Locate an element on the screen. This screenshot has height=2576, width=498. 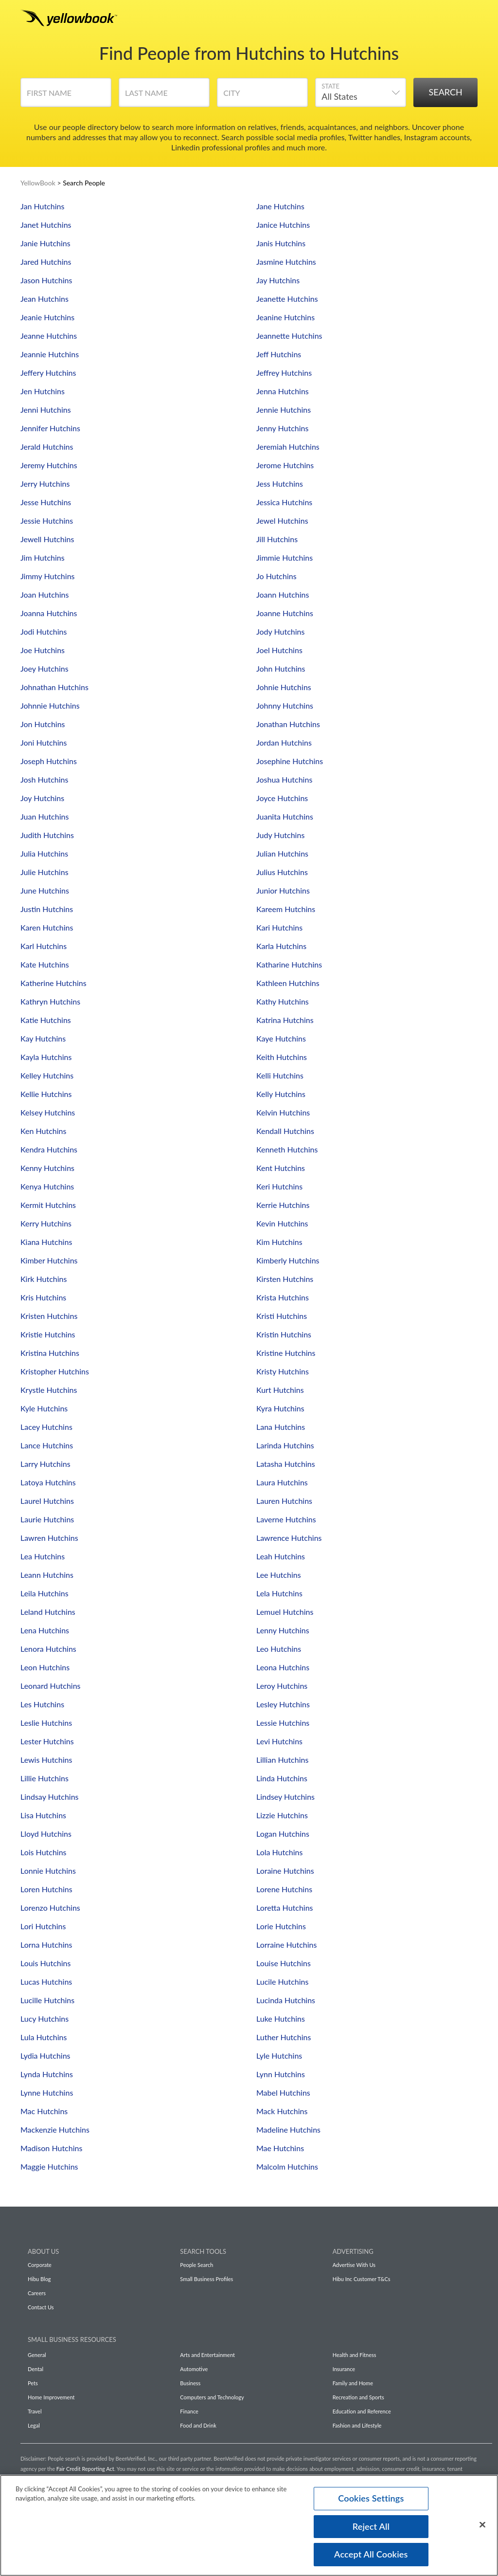
Lyle Hutchins is located at coordinates (279, 2055).